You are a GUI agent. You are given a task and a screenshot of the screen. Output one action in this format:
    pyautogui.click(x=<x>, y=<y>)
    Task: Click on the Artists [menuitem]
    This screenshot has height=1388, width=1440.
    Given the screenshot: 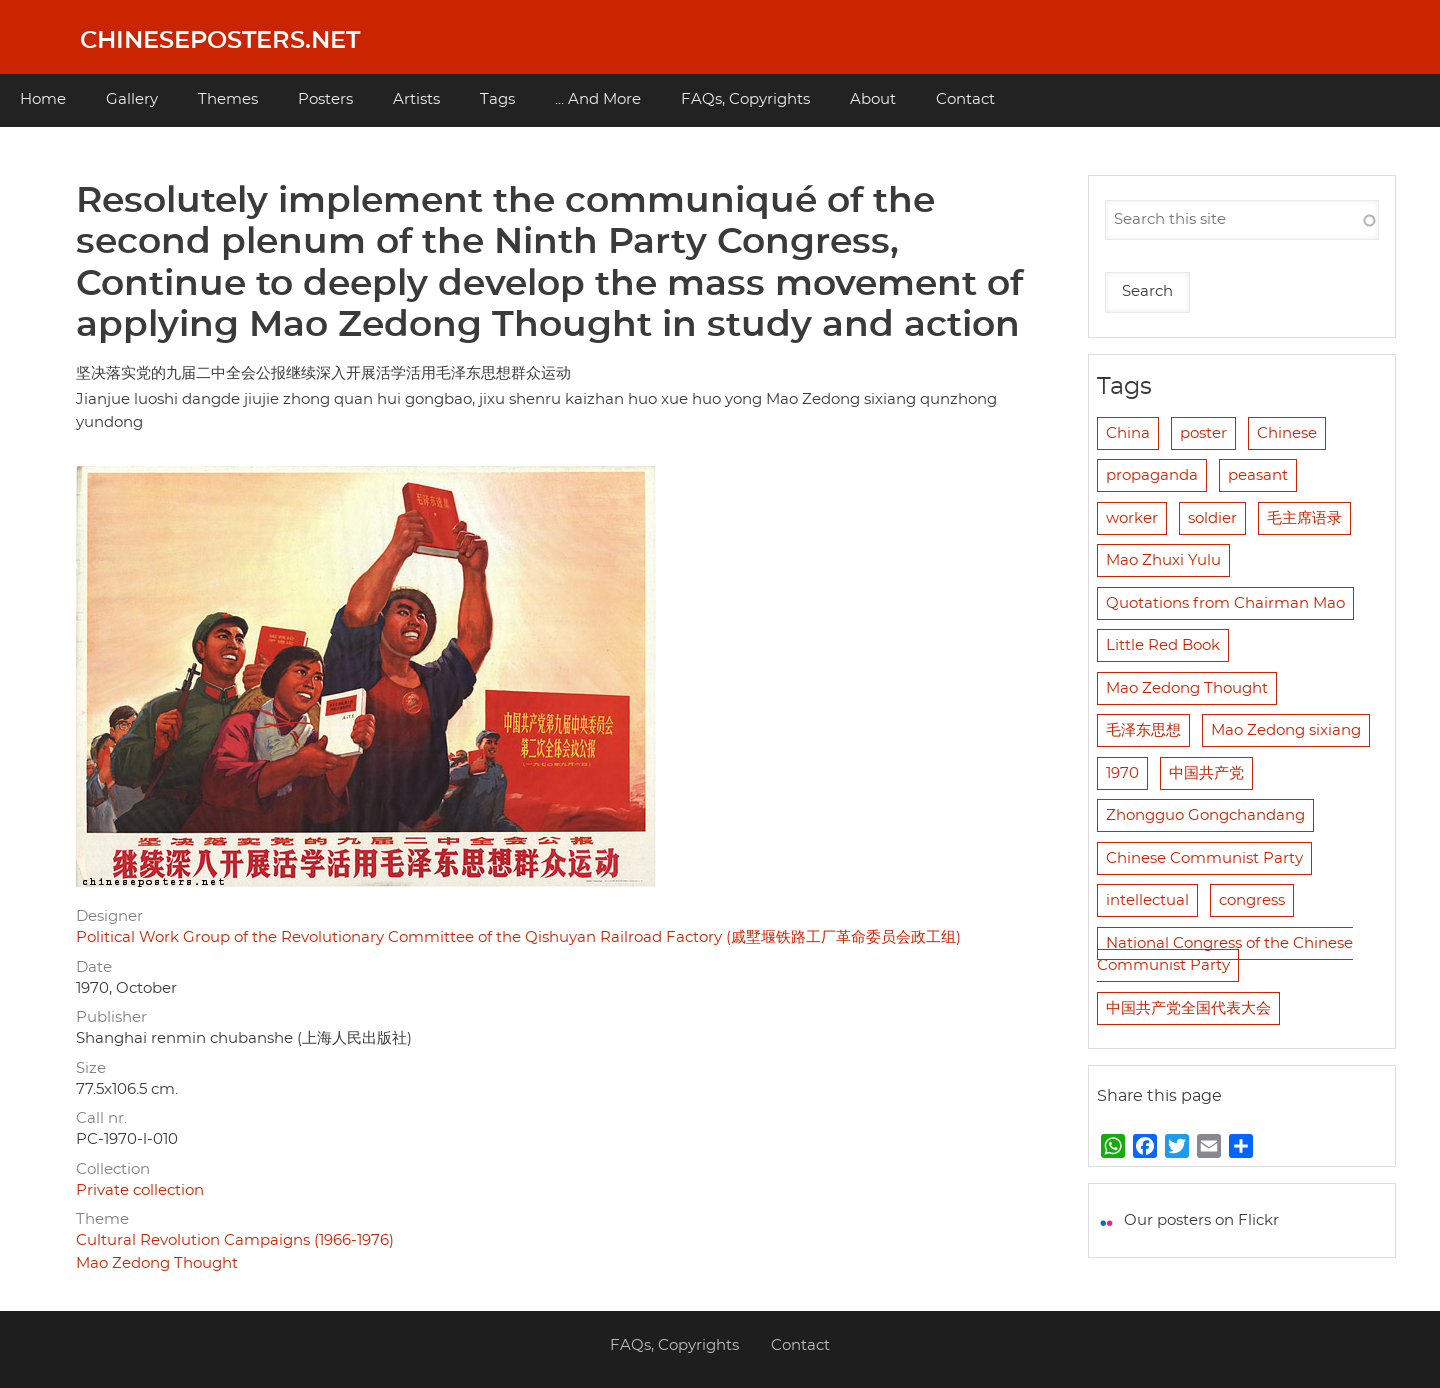 What is the action you would take?
    pyautogui.click(x=416, y=99)
    